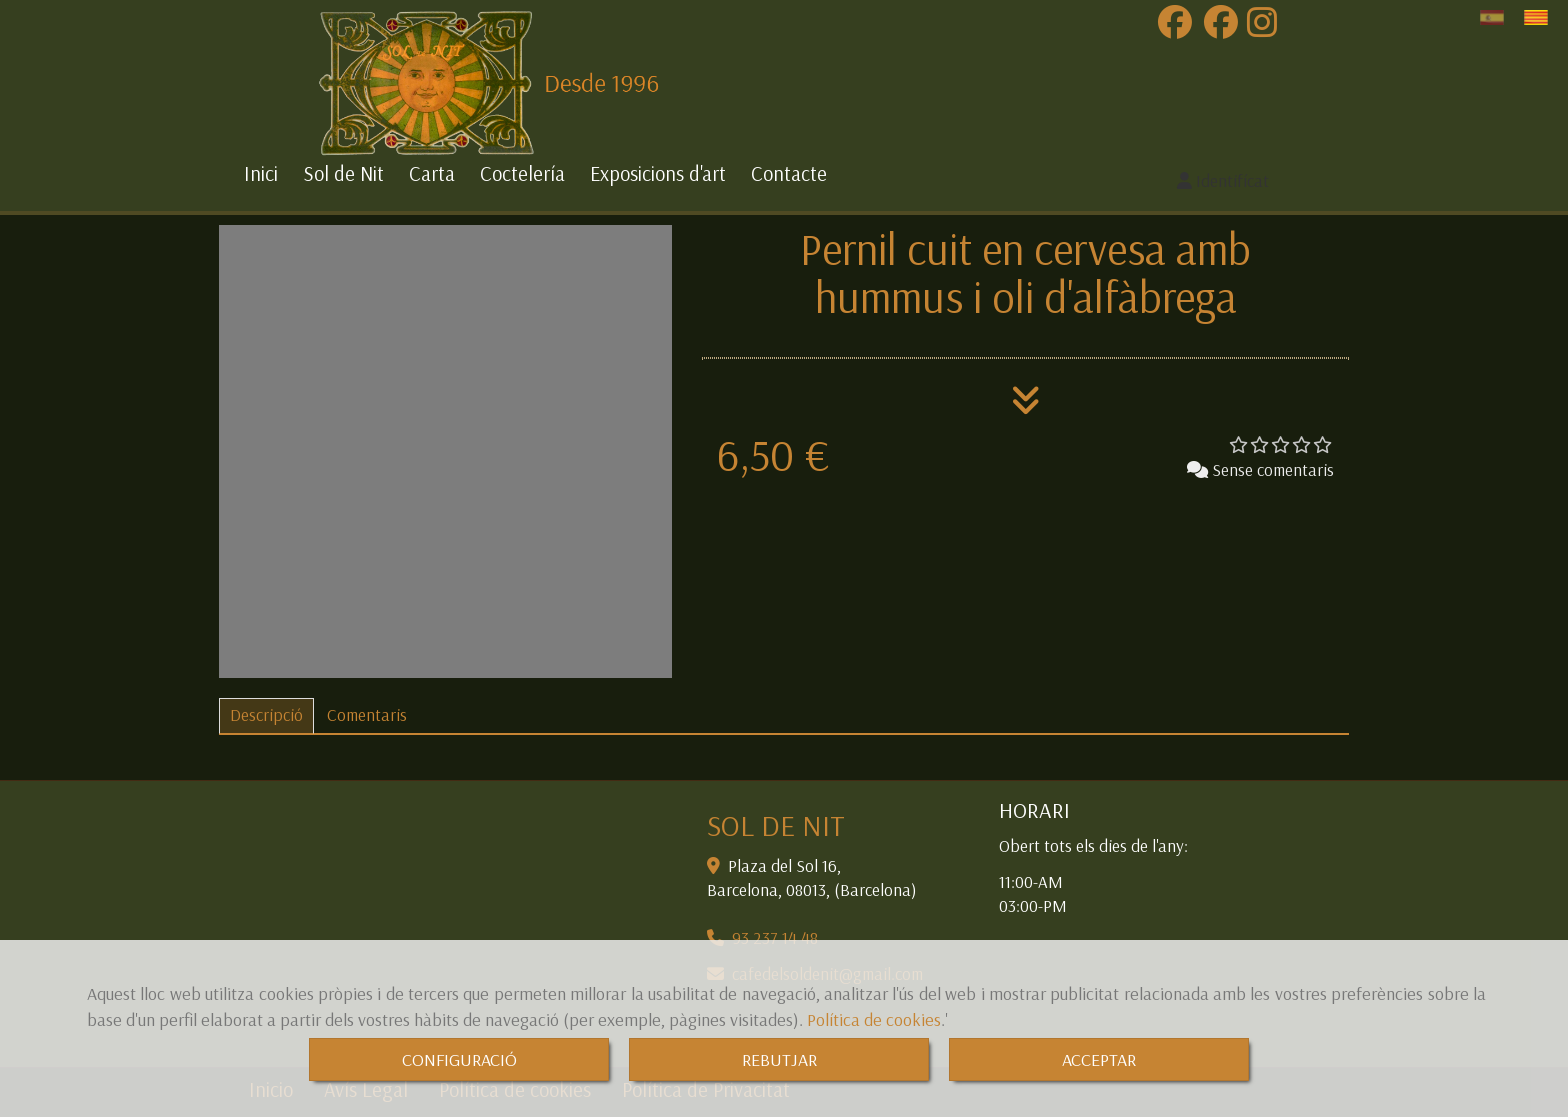 This screenshot has height=1117, width=1568. Describe the element at coordinates (432, 173) in the screenshot. I see `Carta` at that location.